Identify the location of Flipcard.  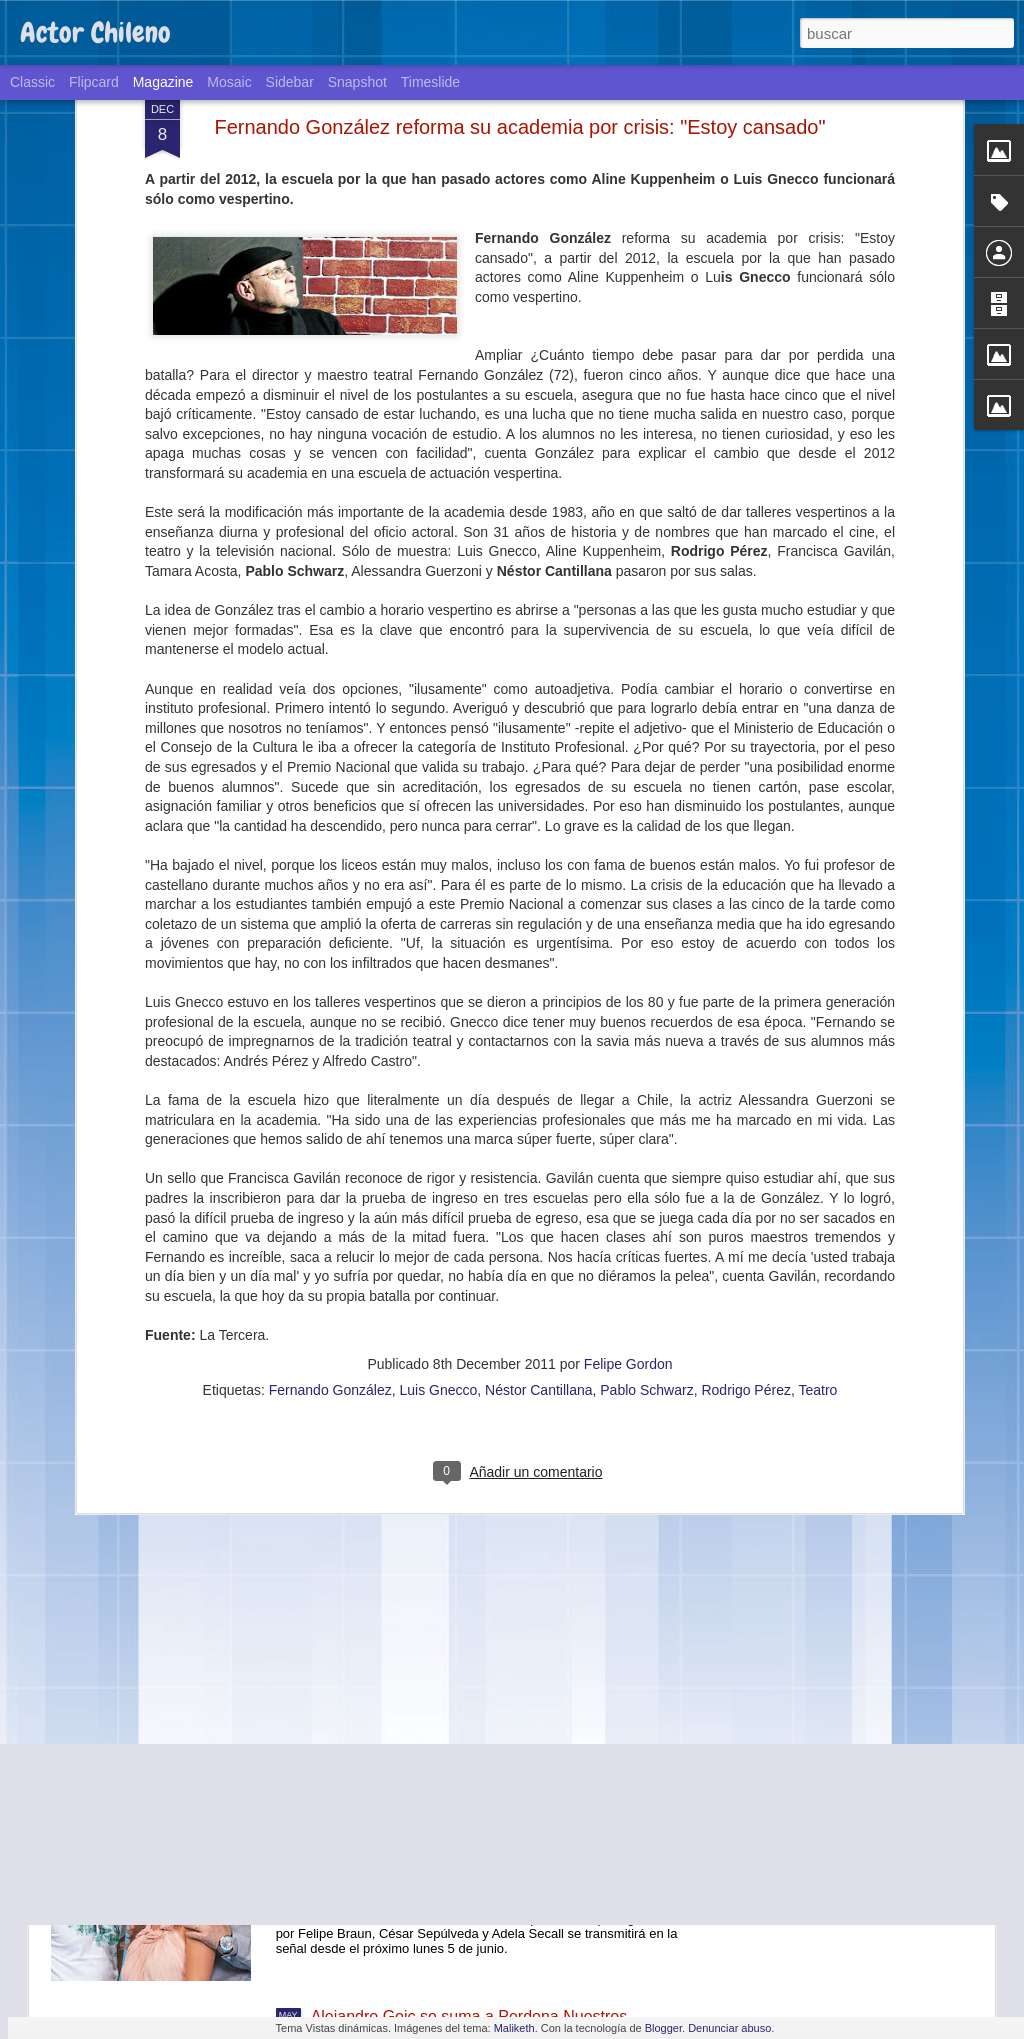
(94, 82).